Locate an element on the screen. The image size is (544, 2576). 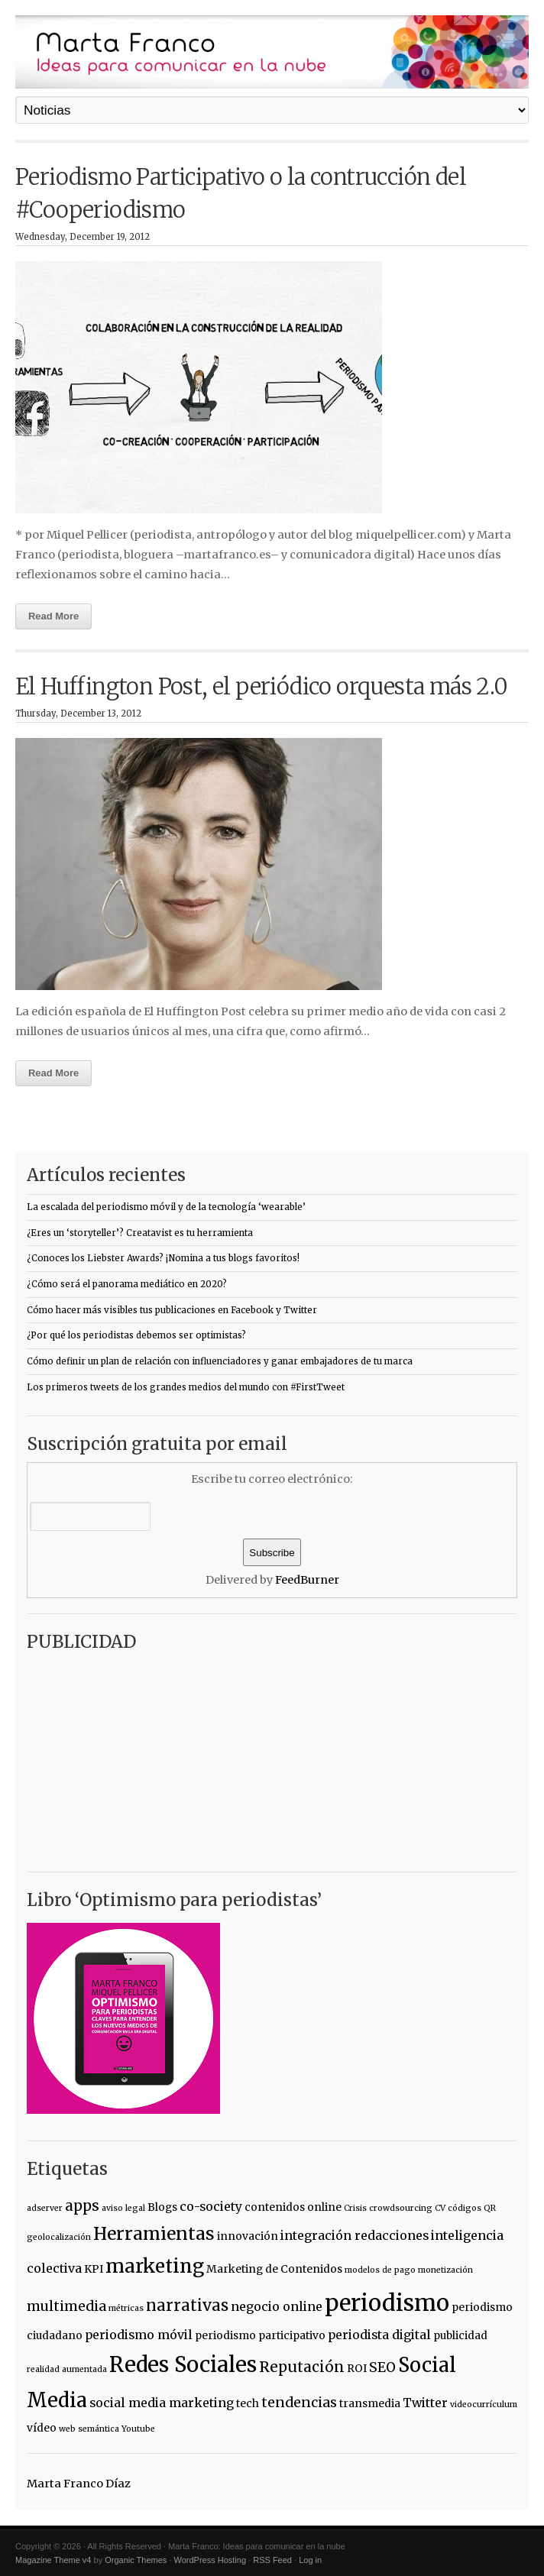
Blogs [Blogs (2 items)] is located at coordinates (162, 2207).